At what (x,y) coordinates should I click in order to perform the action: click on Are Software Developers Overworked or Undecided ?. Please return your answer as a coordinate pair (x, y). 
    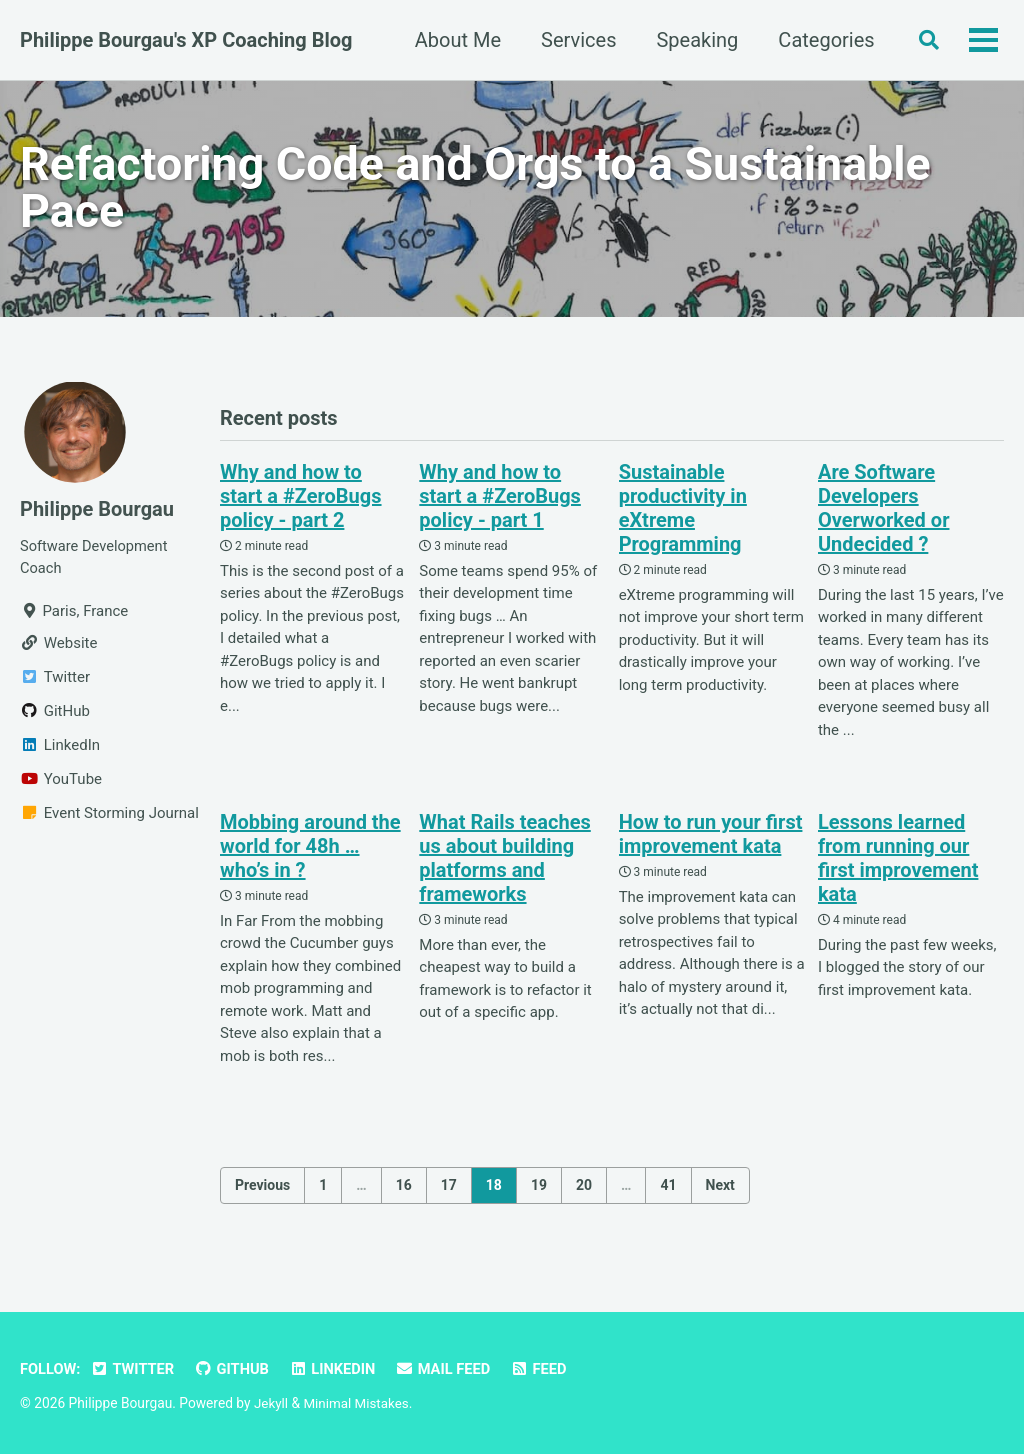
    Looking at the image, I should click on (884, 514).